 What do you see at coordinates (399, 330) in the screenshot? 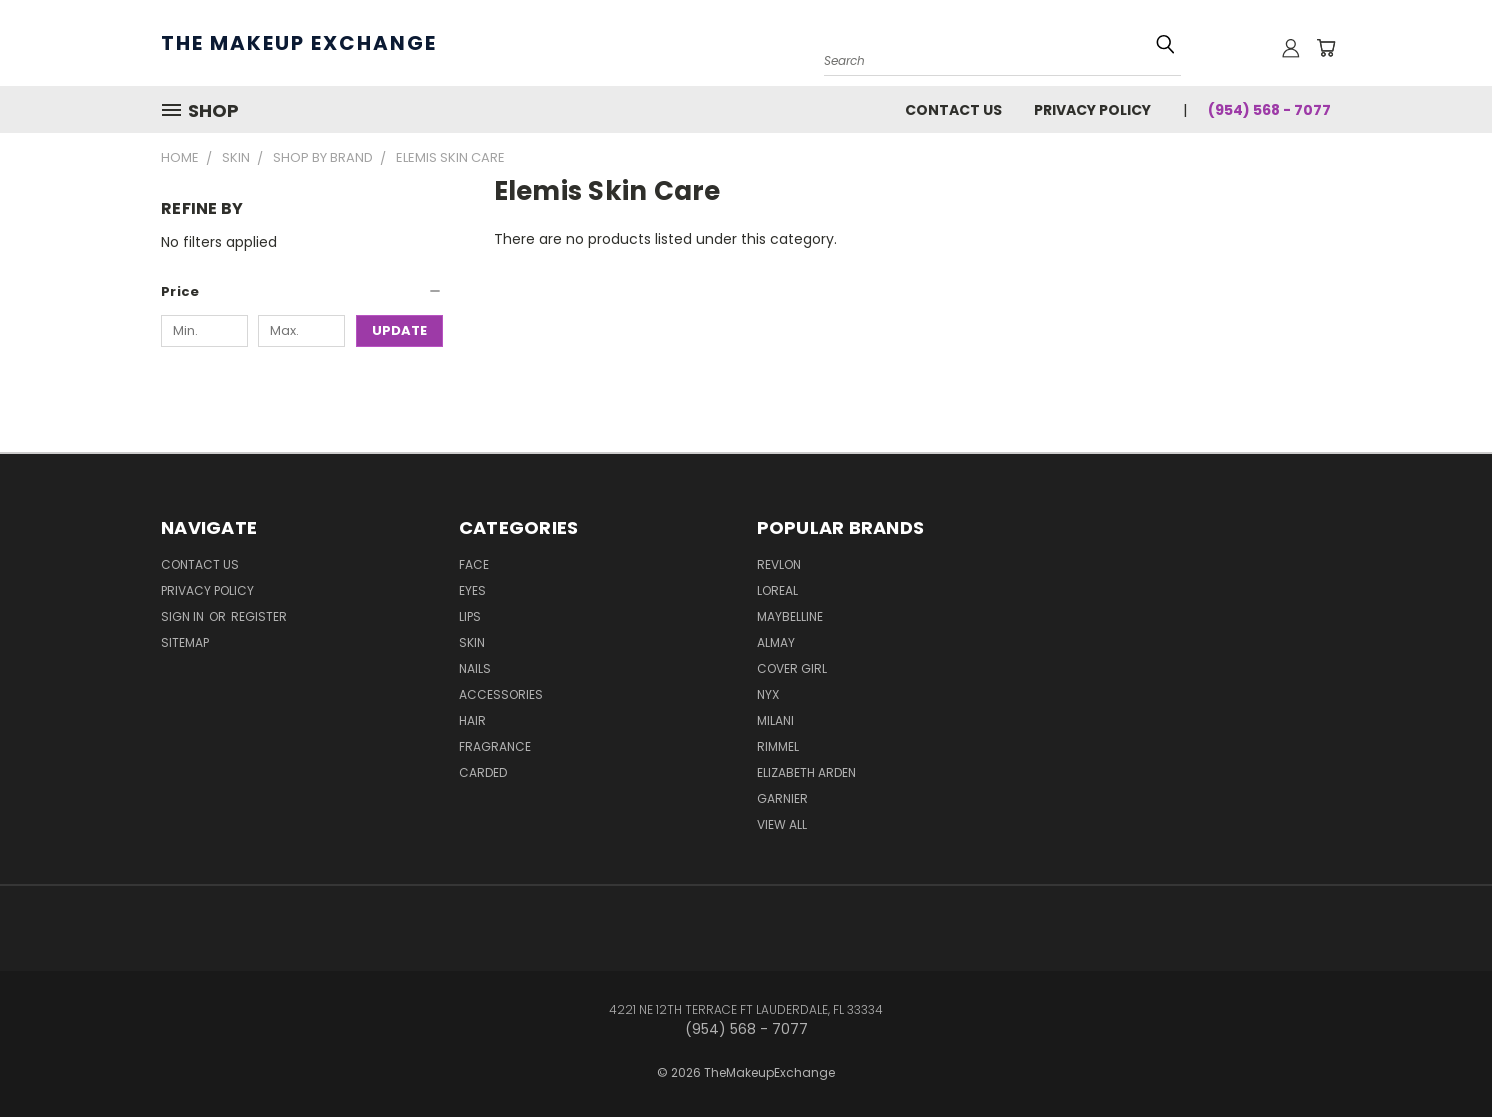
I see `Update` at bounding box center [399, 330].